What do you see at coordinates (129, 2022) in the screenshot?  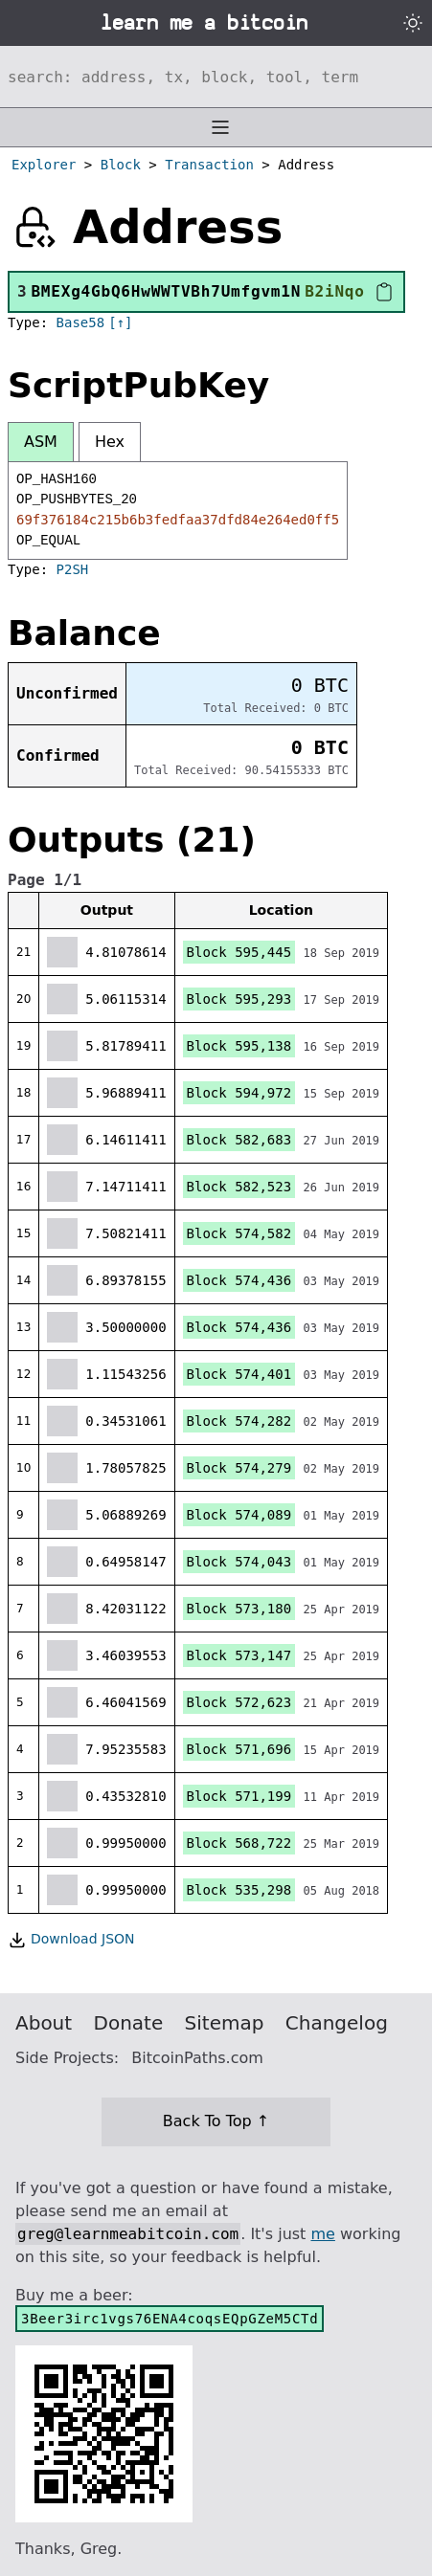 I see `Donate` at bounding box center [129, 2022].